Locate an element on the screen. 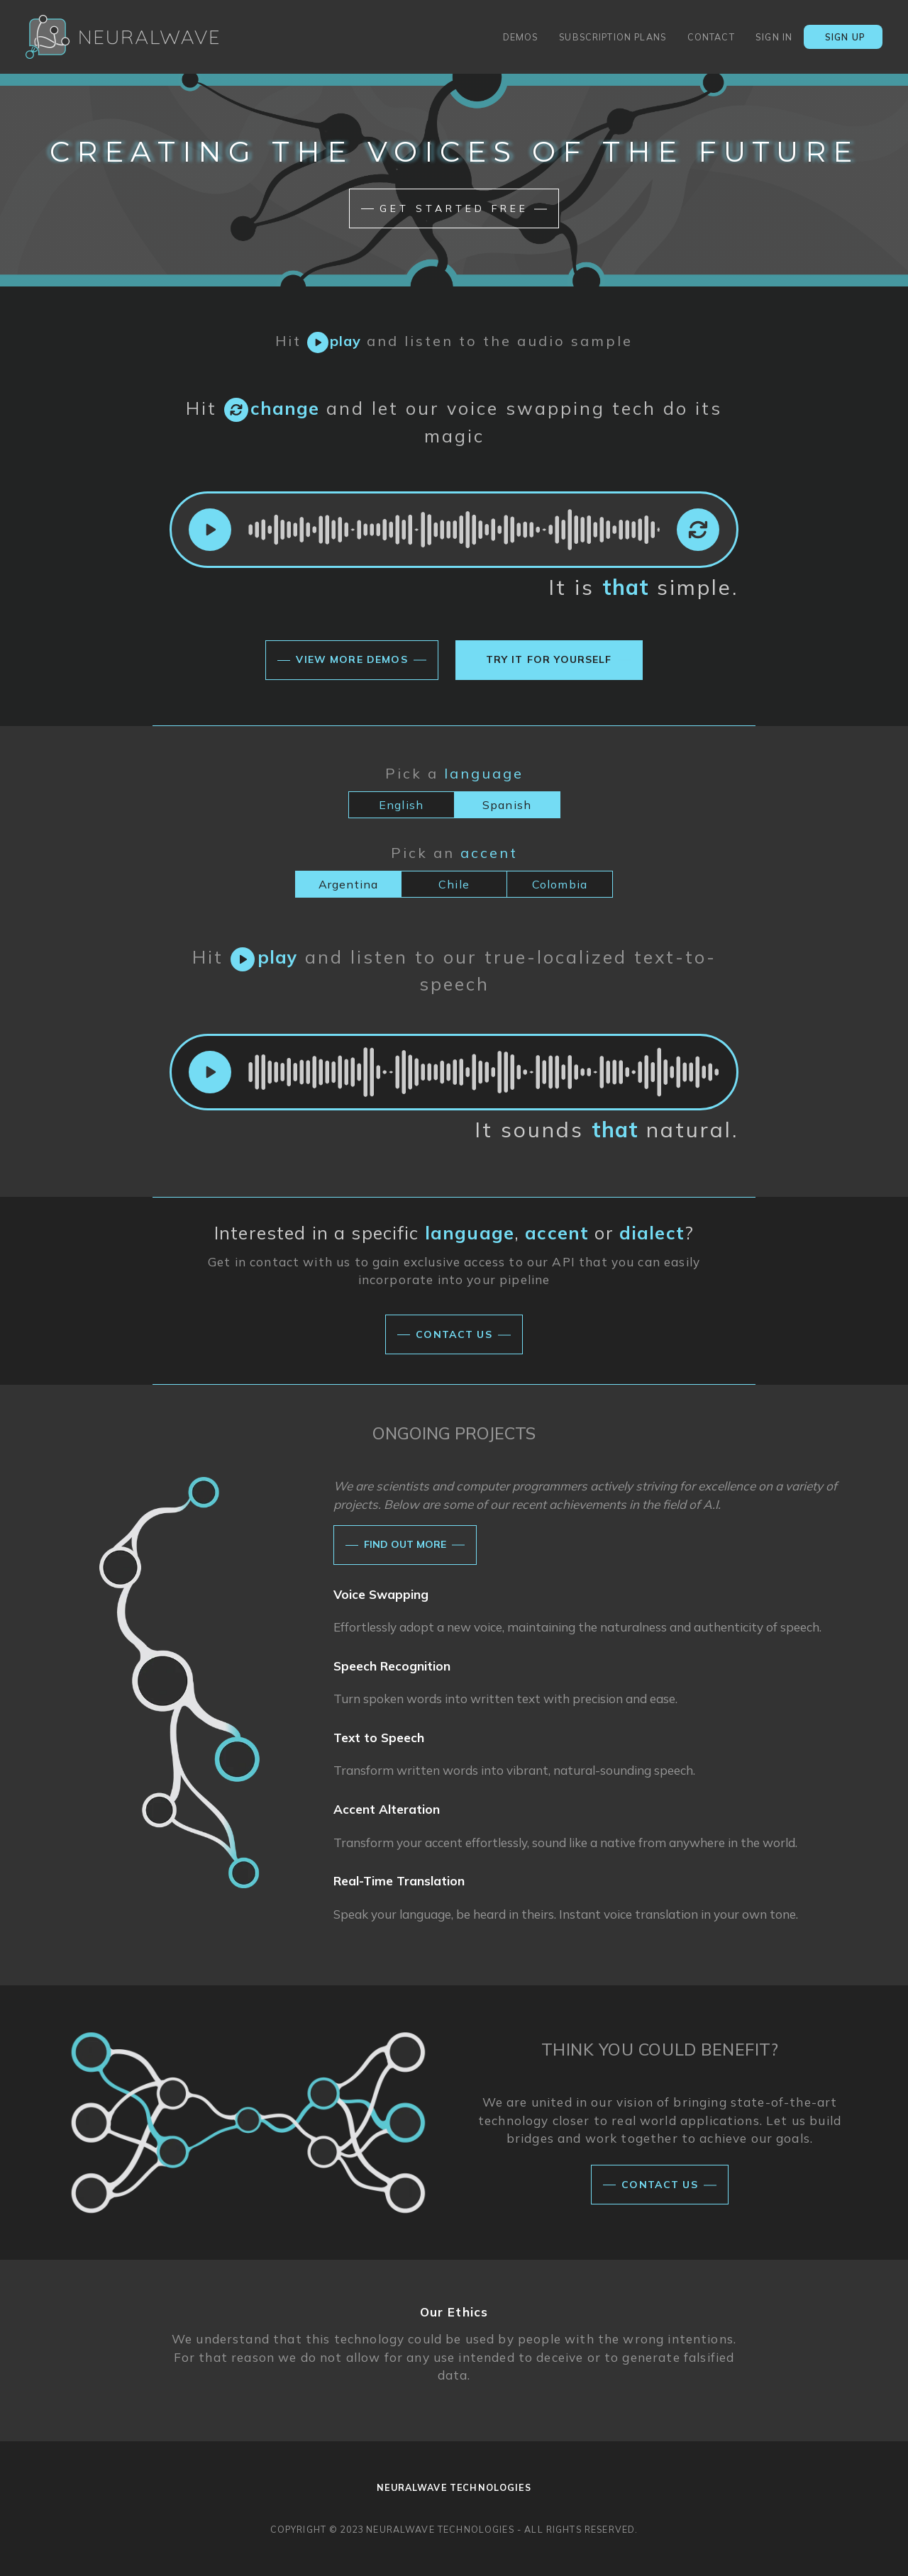  demos is located at coordinates (515, 37).